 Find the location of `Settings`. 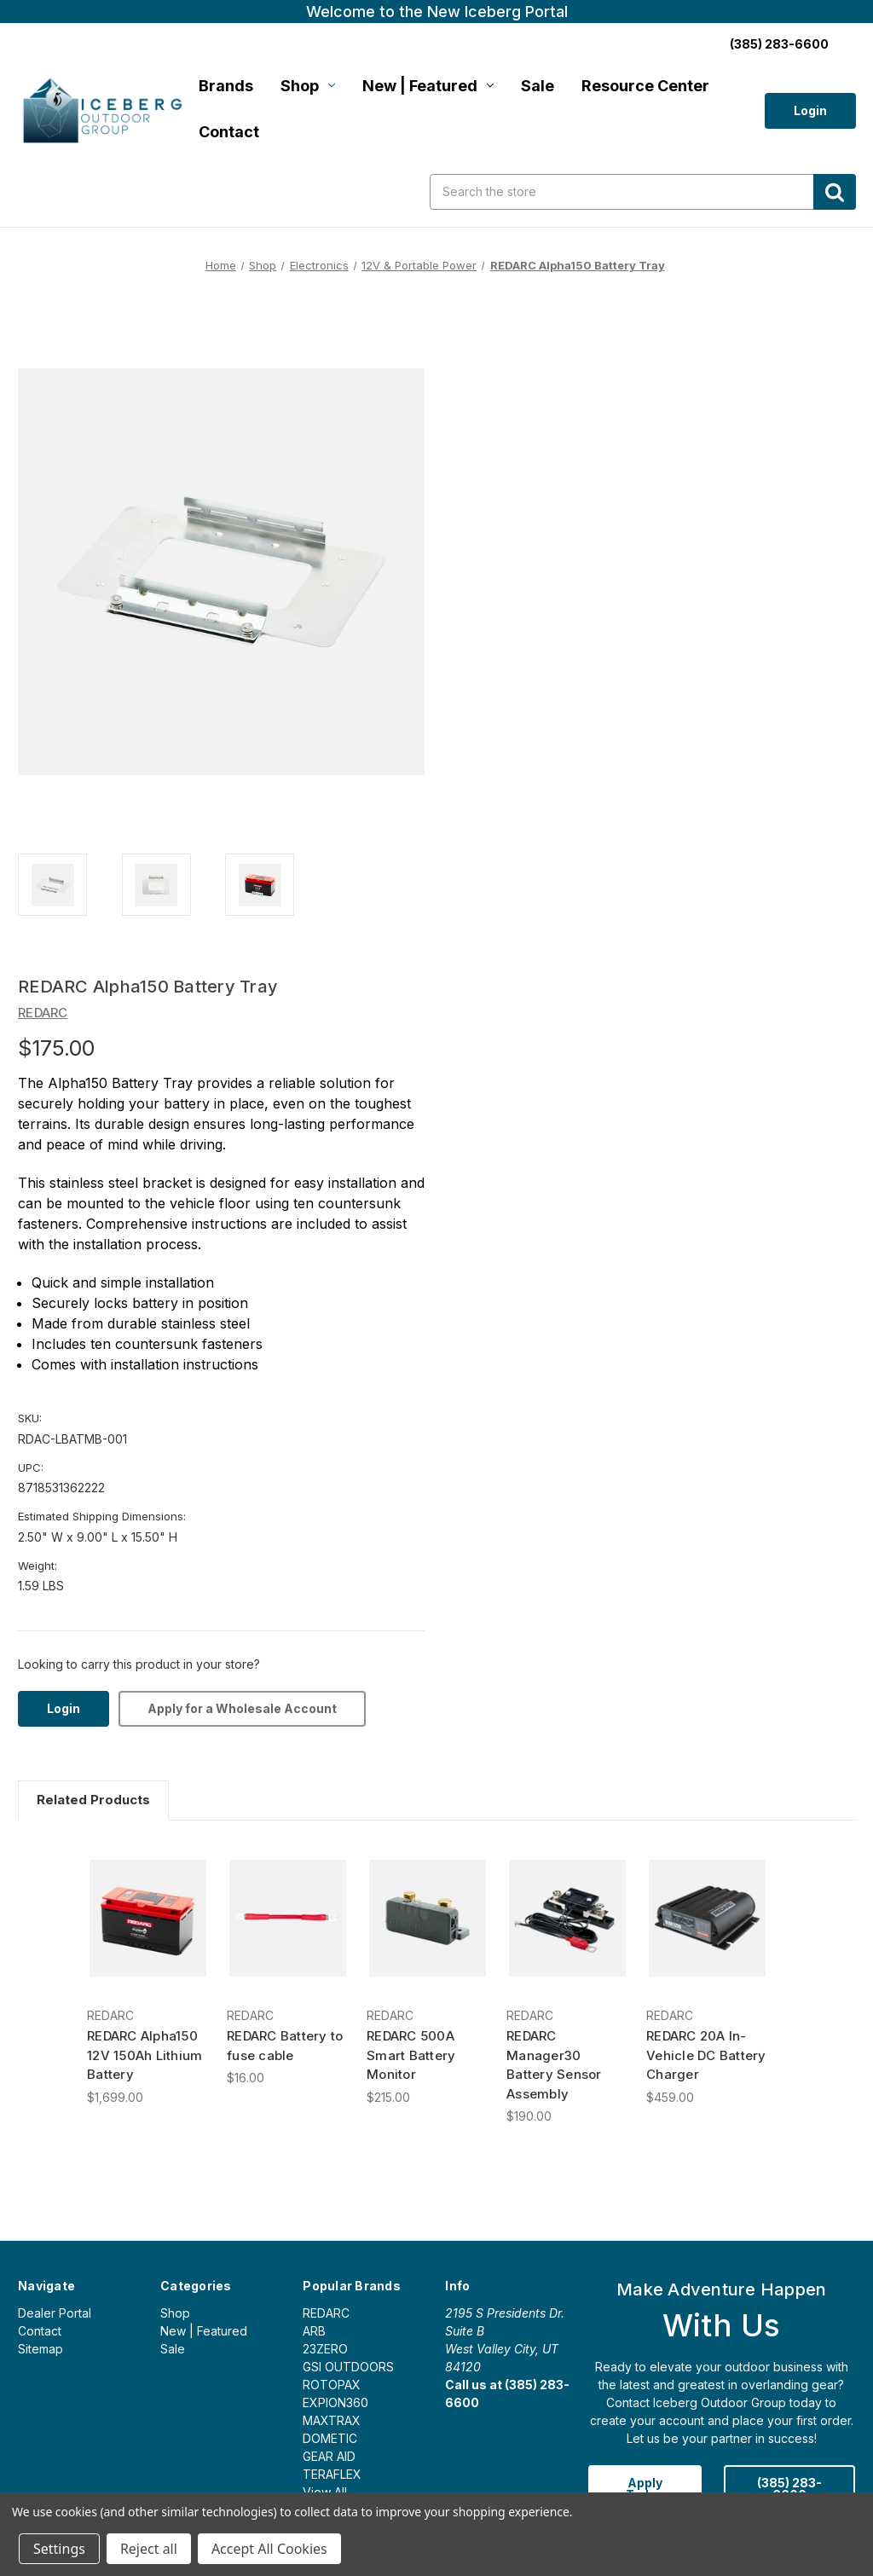

Settings is located at coordinates (59, 2548).